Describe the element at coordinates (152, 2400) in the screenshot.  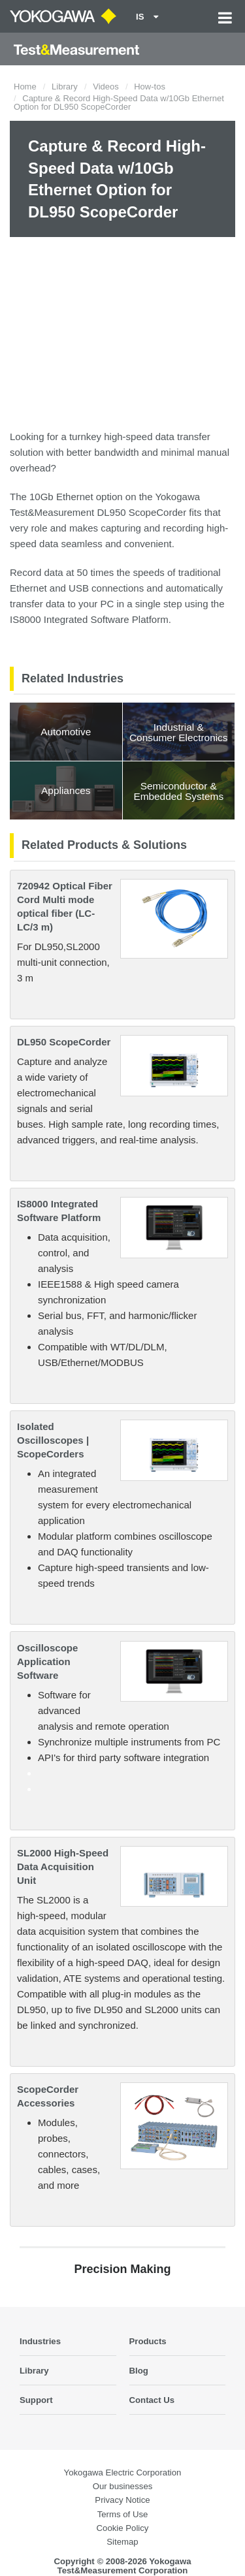
I see `Contact Us` at that location.